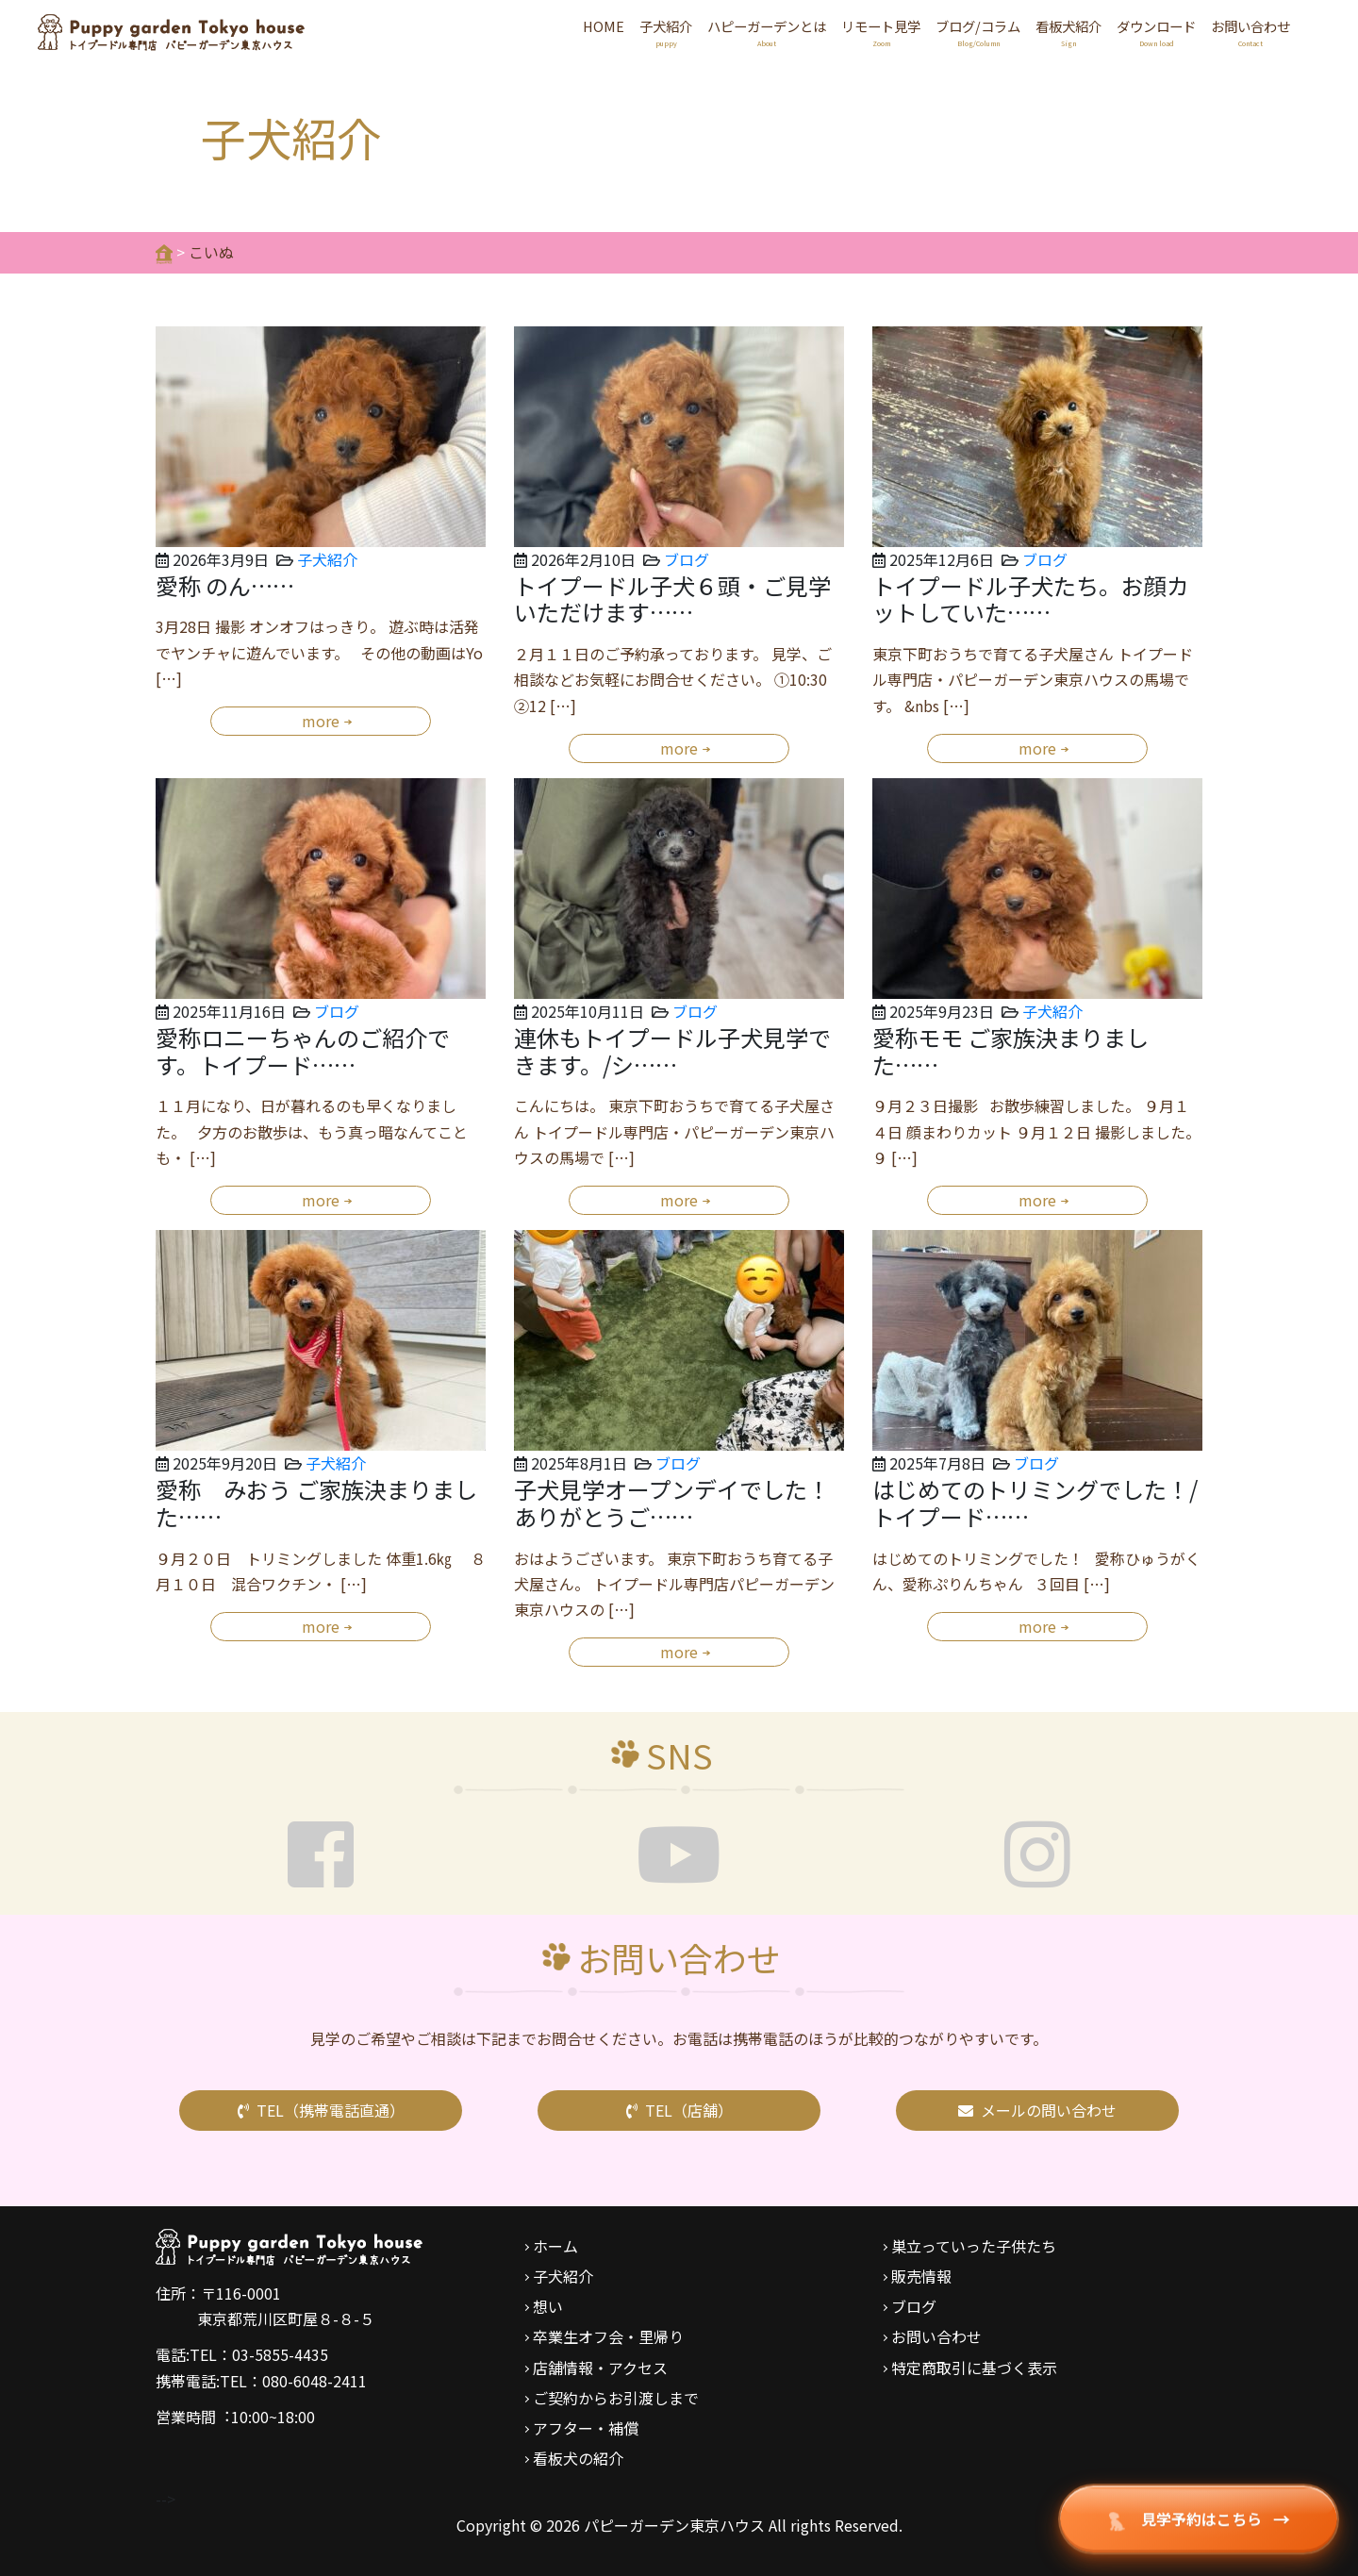 Image resolution: width=1358 pixels, height=2576 pixels. Describe the element at coordinates (600, 2367) in the screenshot. I see `店舗情報・アクセス` at that location.